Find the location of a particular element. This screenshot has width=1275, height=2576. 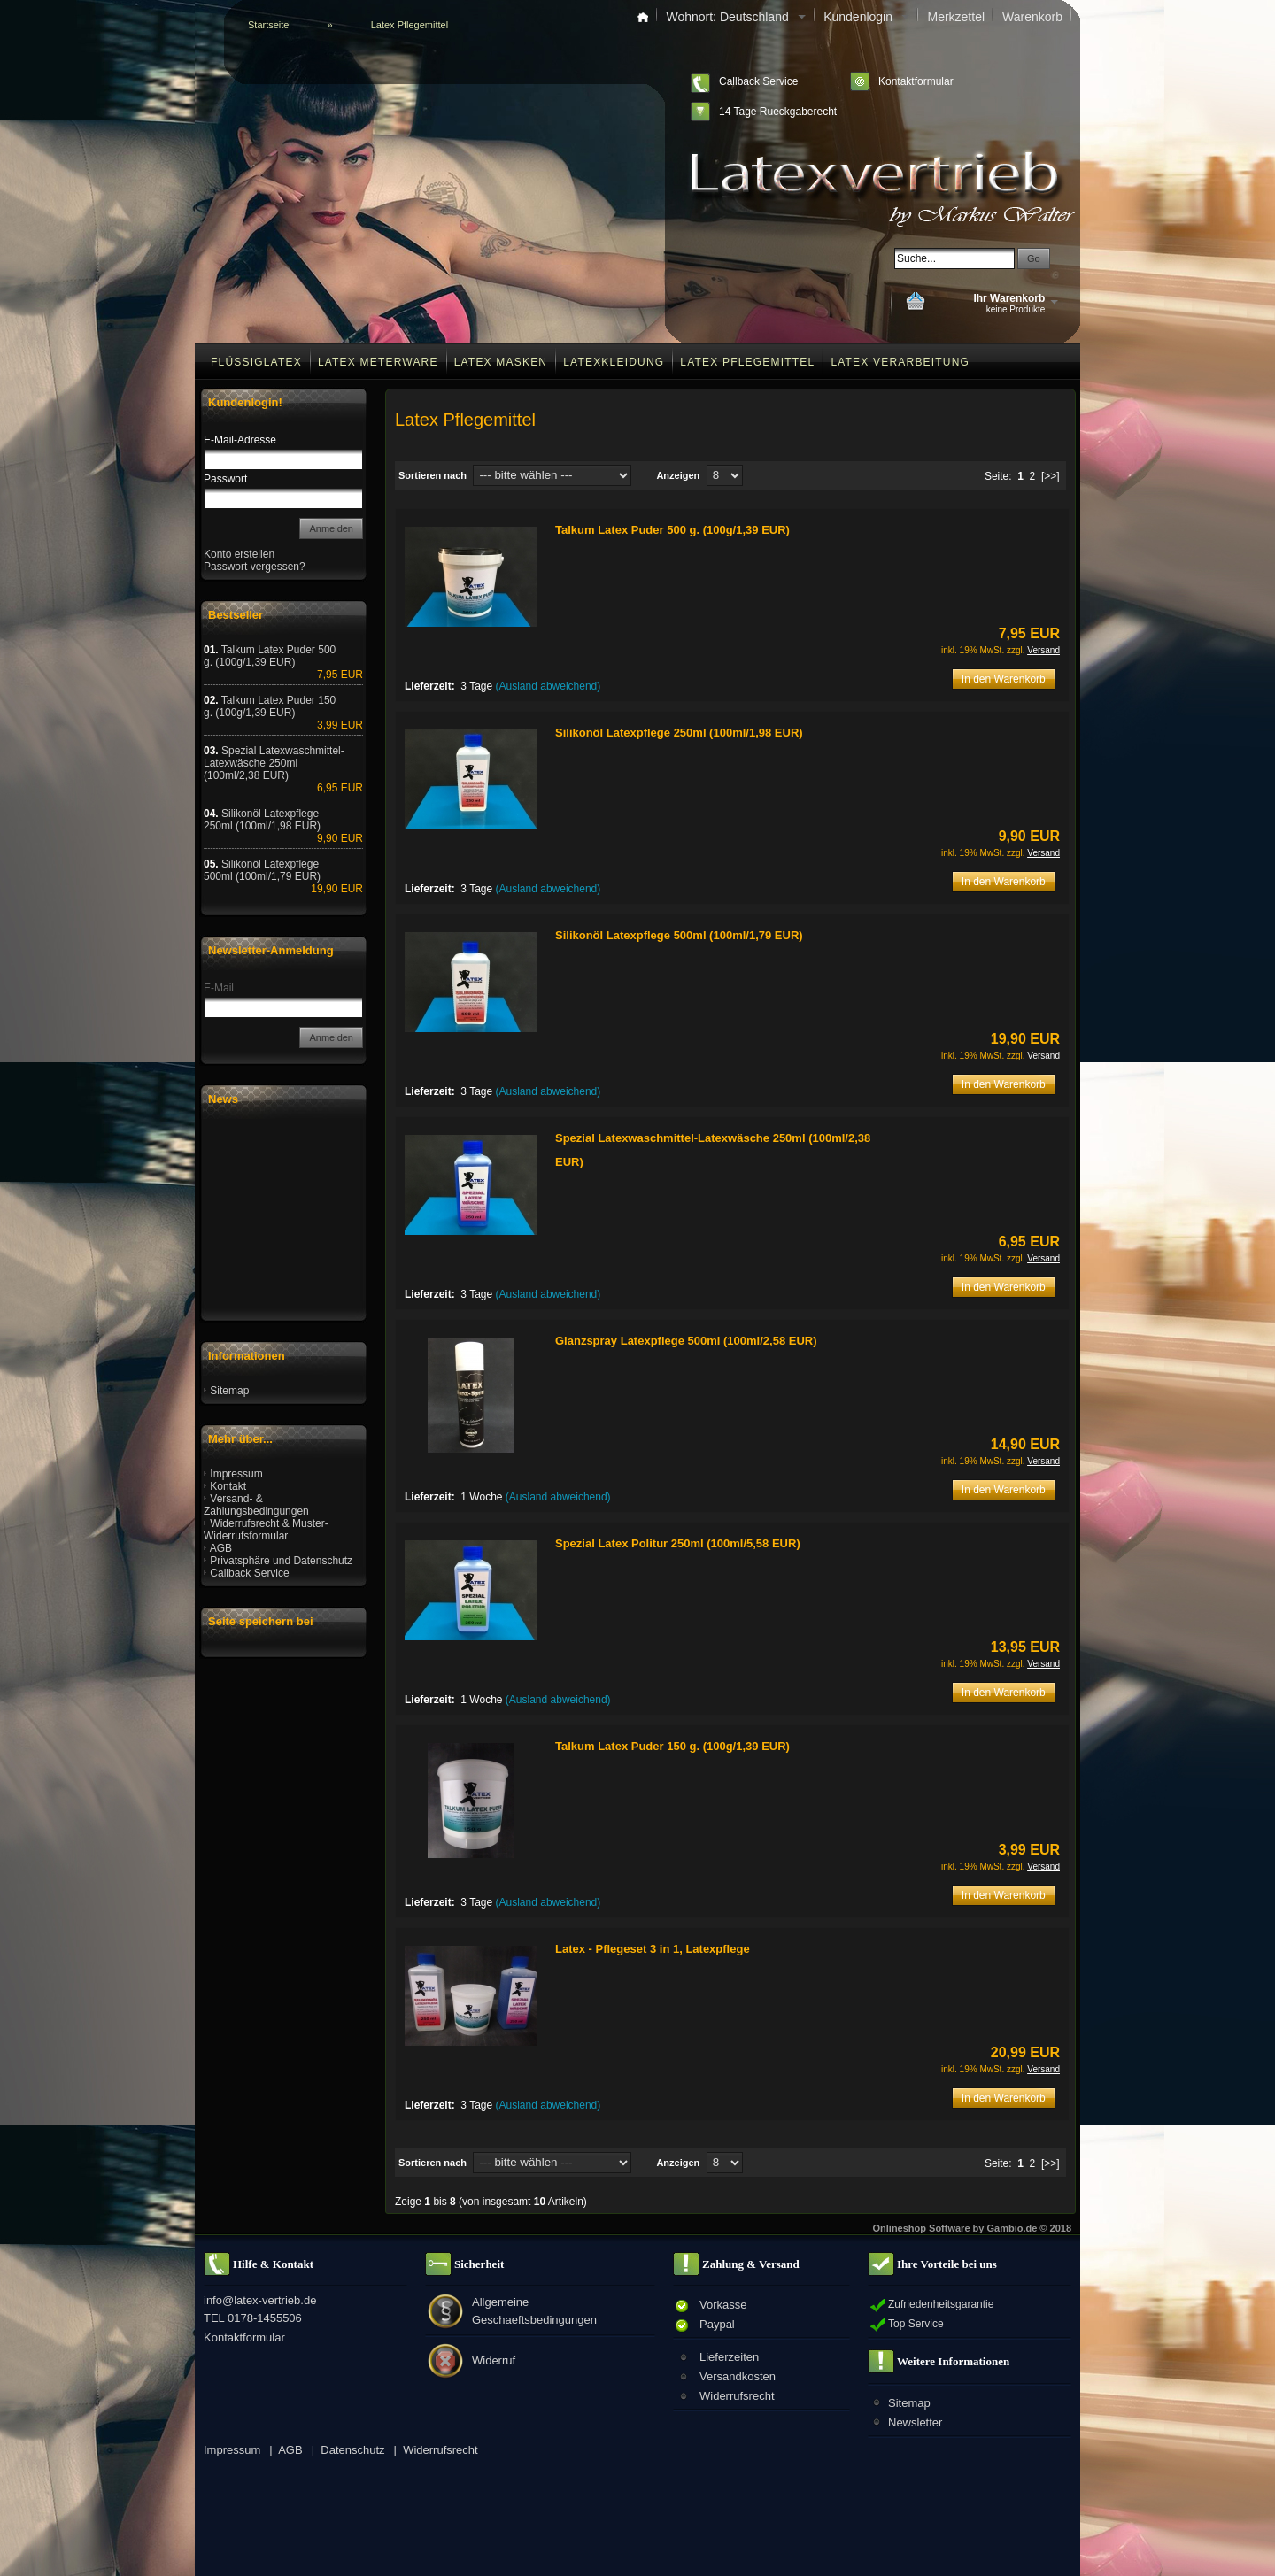

Flüssiglatex is located at coordinates (256, 362).